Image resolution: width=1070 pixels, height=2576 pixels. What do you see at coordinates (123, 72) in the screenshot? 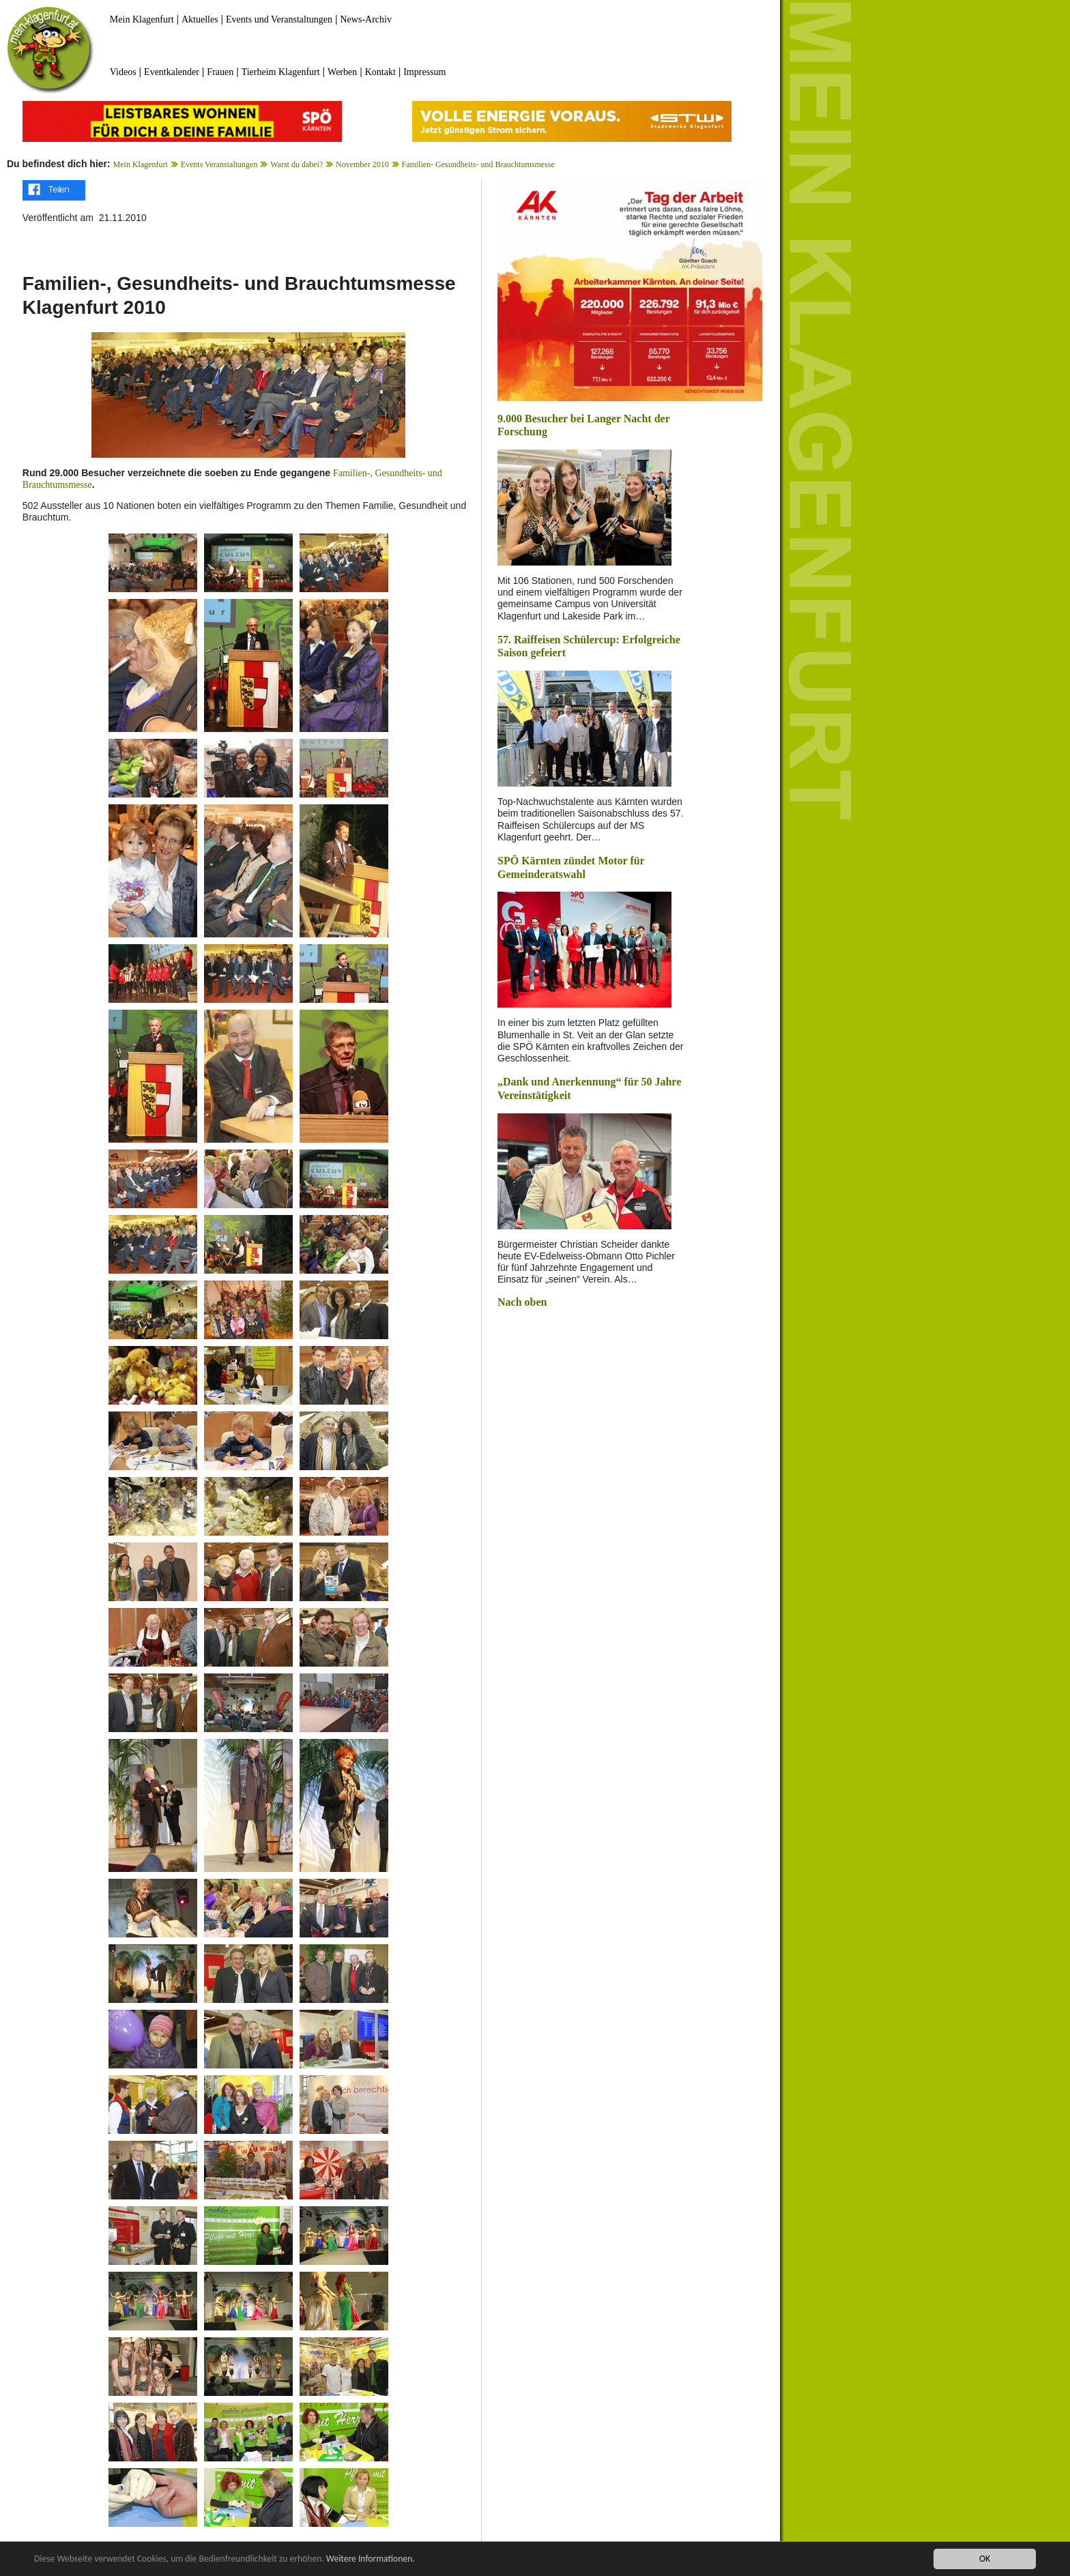
I see `Videos` at bounding box center [123, 72].